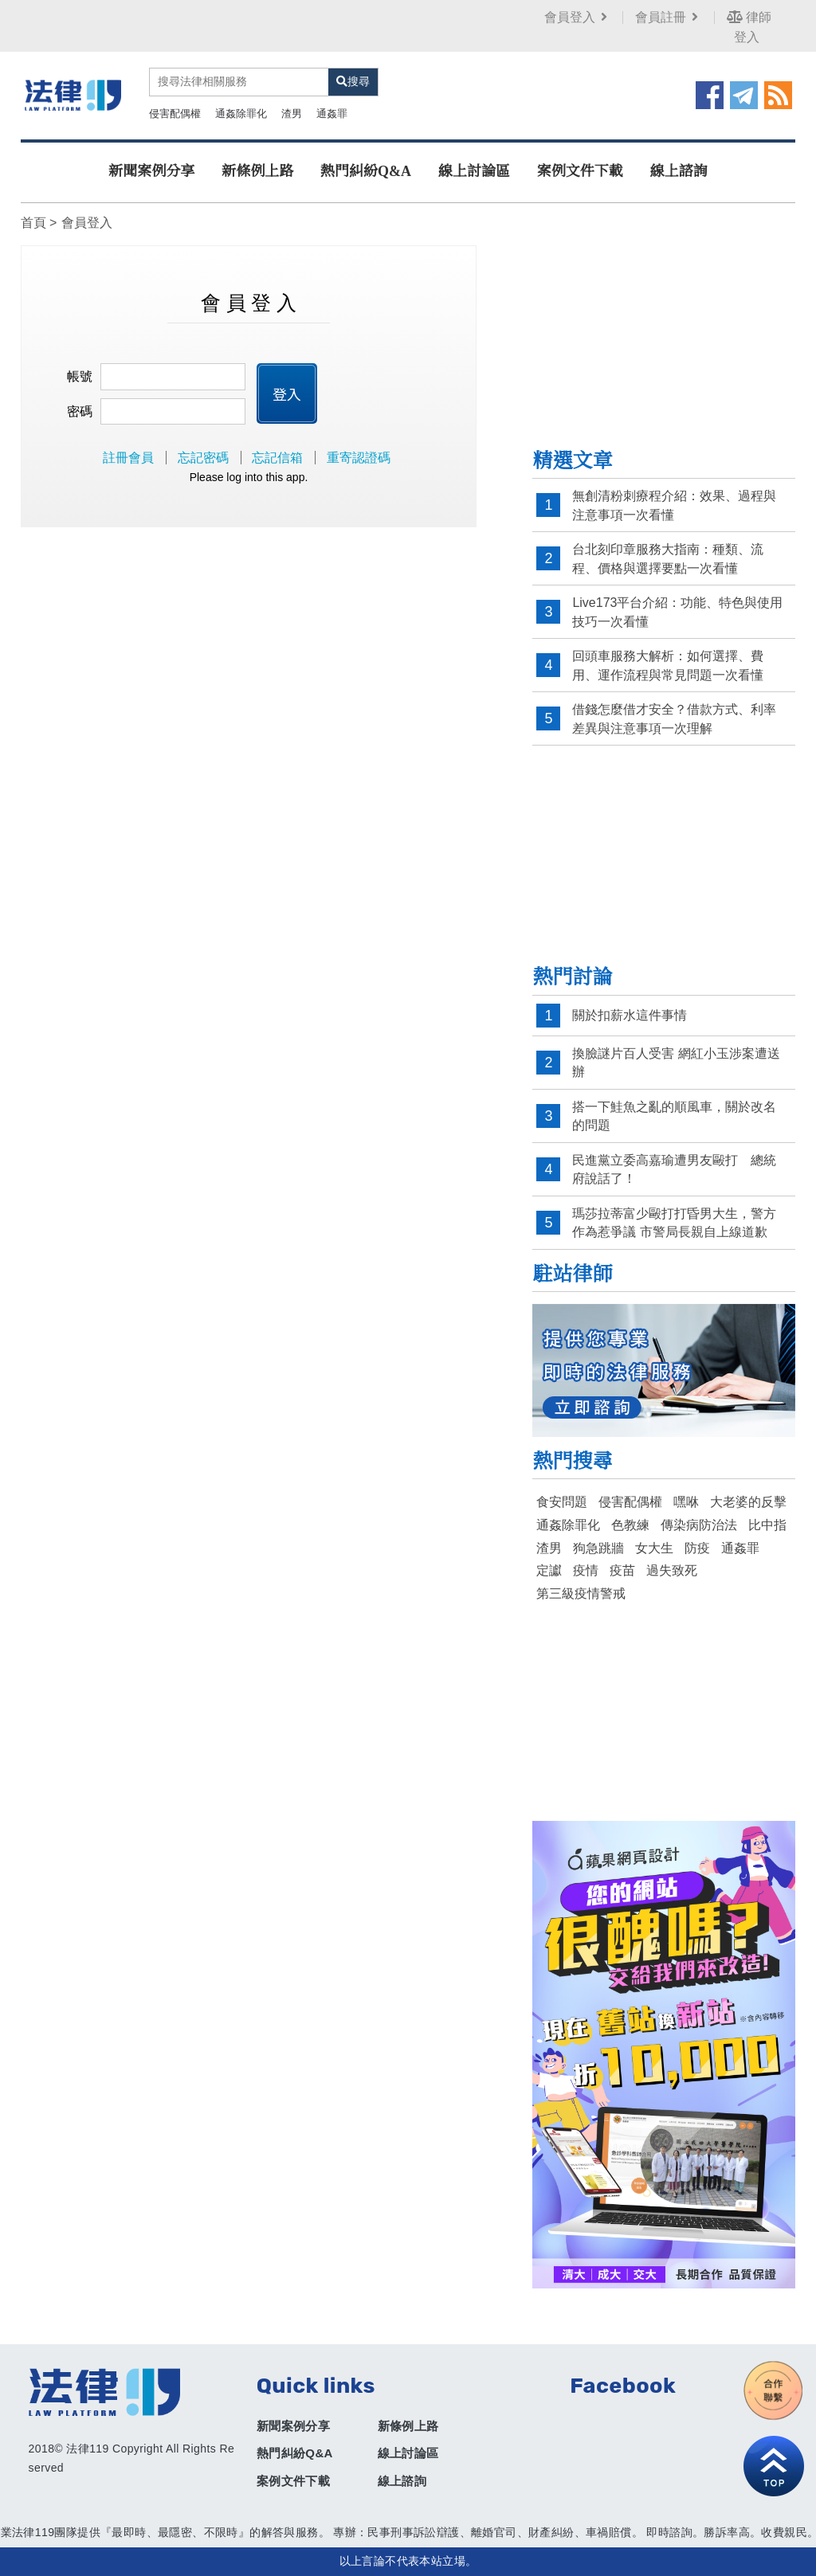 The height and width of the screenshot is (2576, 816). What do you see at coordinates (577, 17) in the screenshot?
I see `會員登入` at bounding box center [577, 17].